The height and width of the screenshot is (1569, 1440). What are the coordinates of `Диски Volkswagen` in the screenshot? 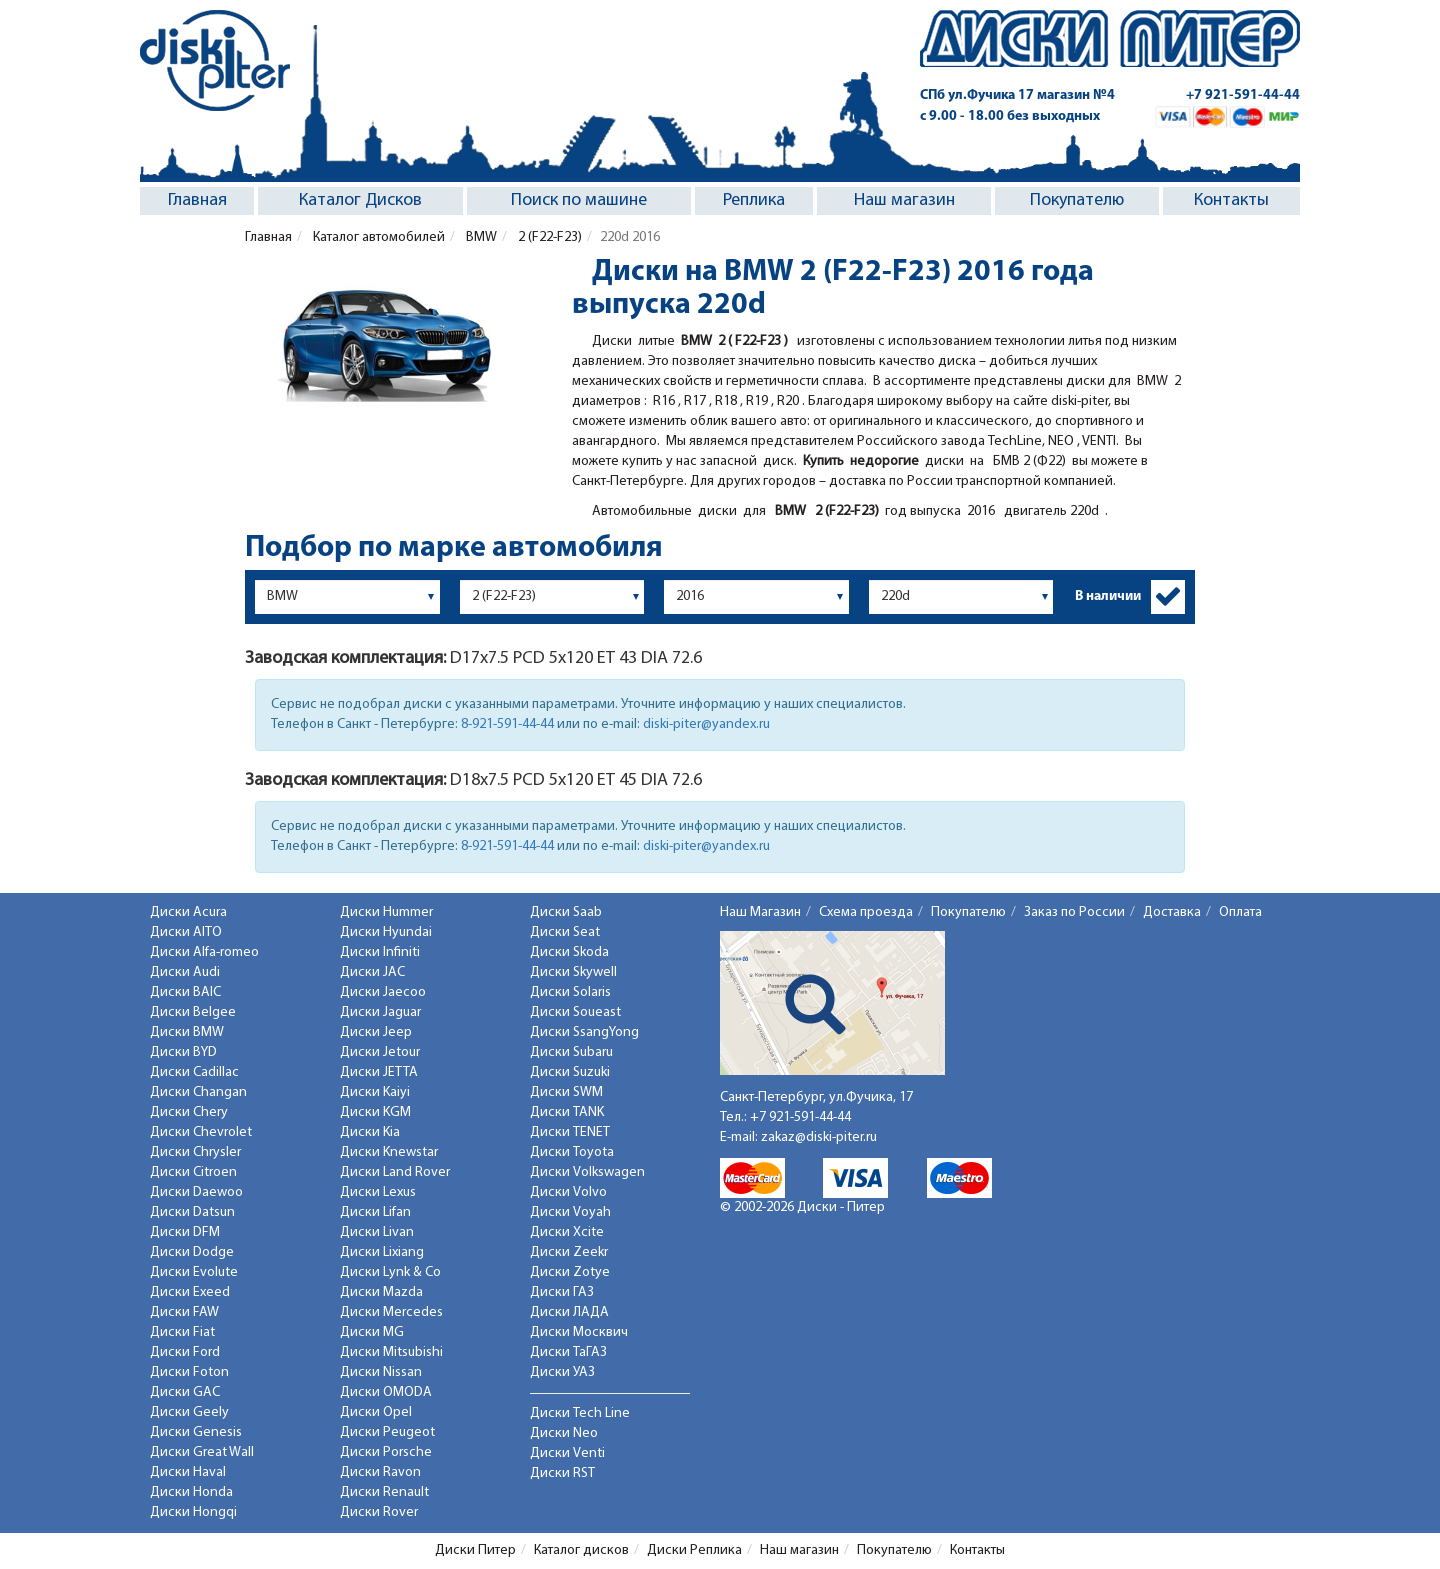 It's located at (587, 1172).